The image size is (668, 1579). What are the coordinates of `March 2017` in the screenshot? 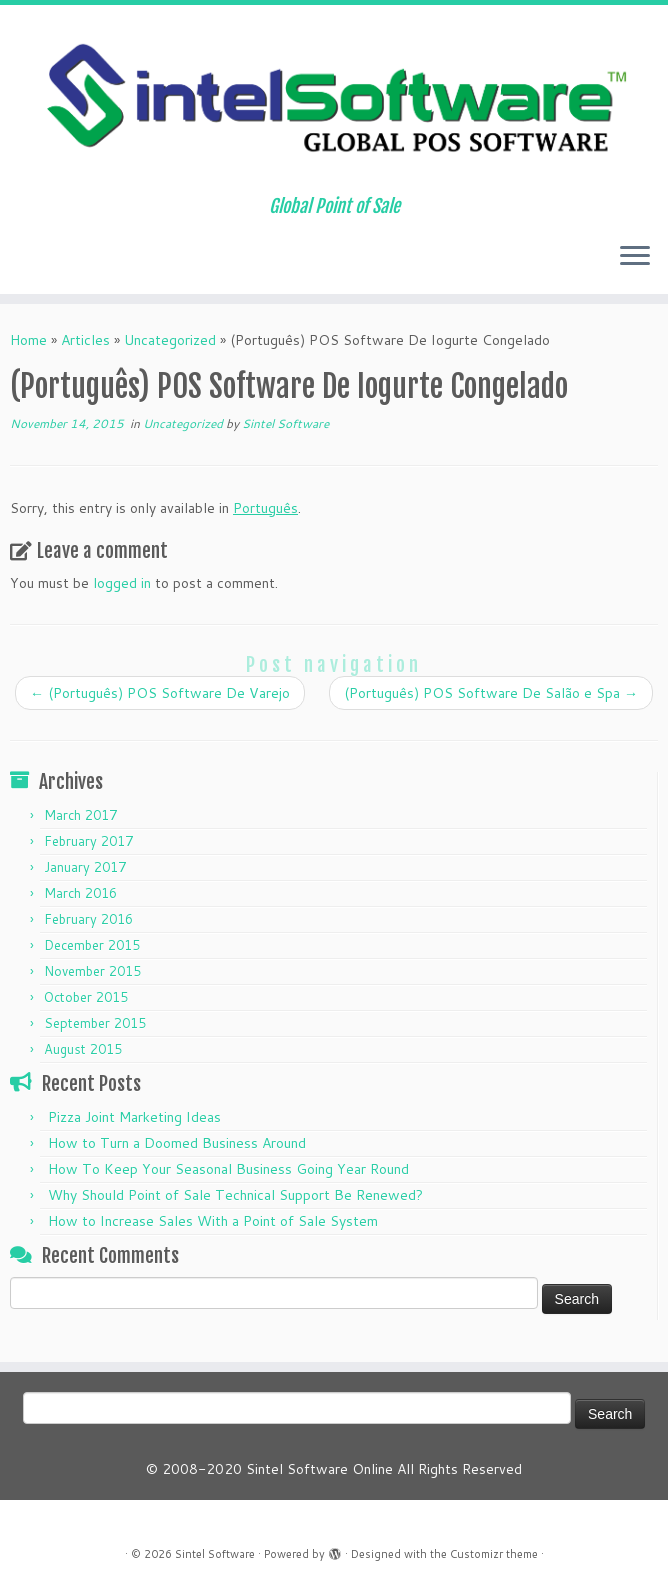 It's located at (80, 815).